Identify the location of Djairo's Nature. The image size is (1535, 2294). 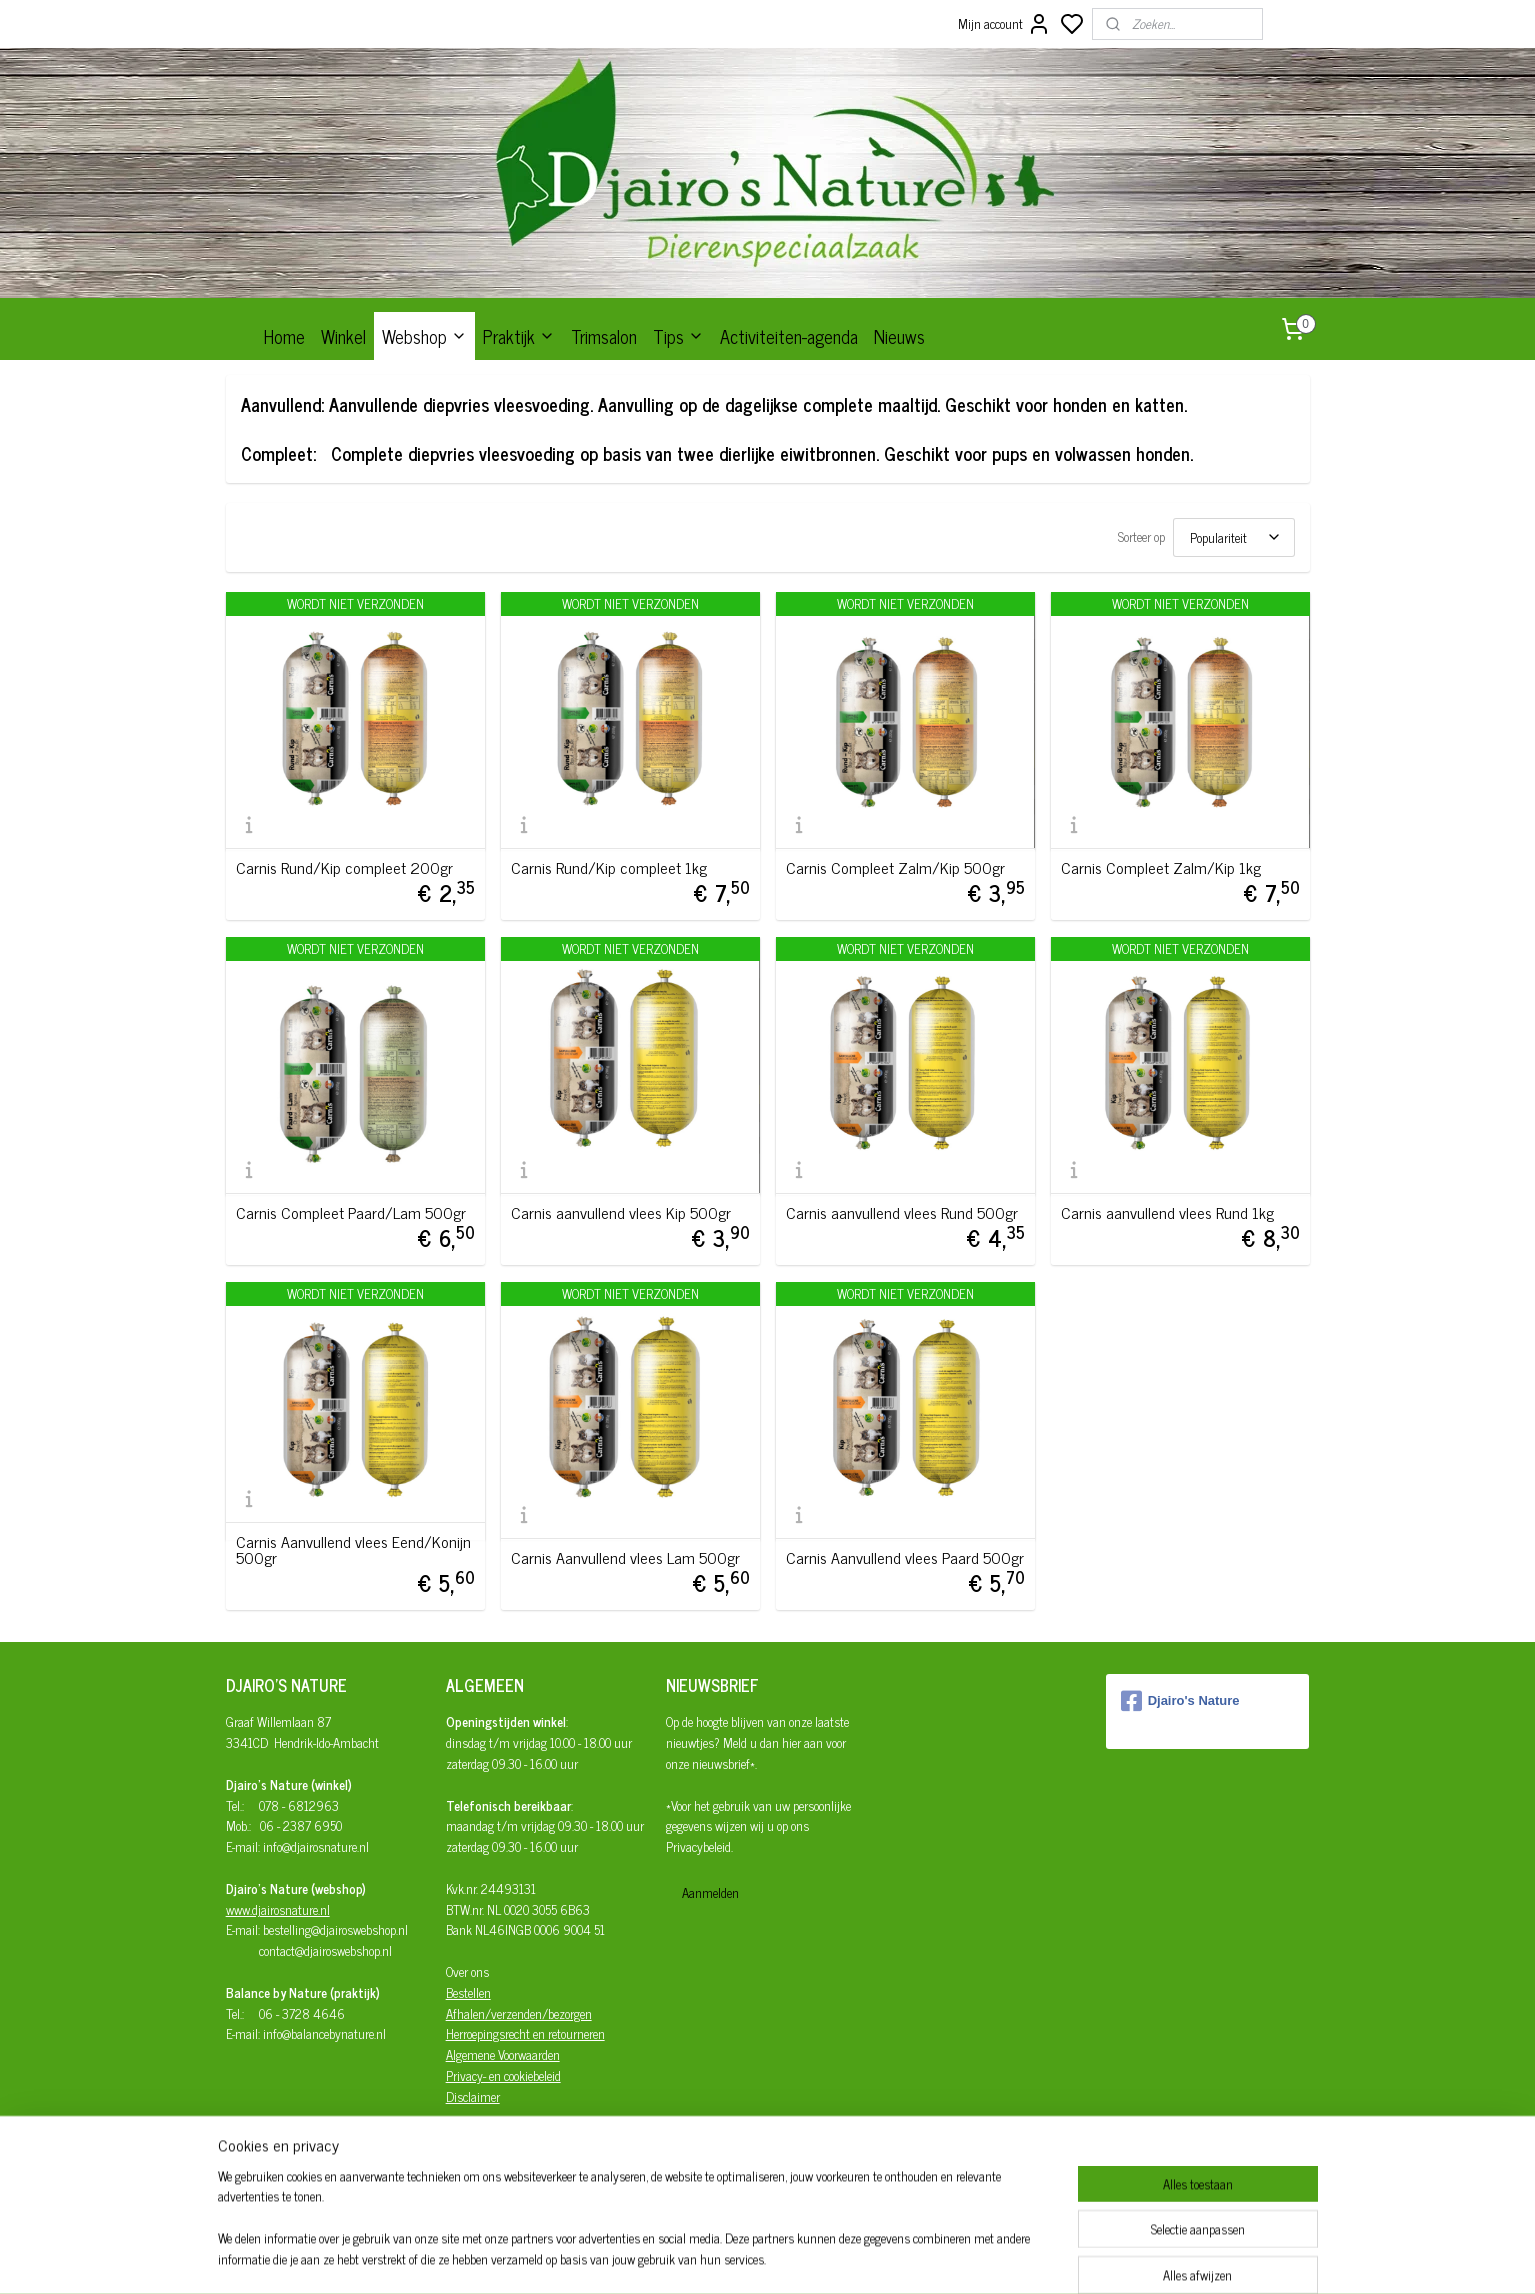
(1180, 1701).